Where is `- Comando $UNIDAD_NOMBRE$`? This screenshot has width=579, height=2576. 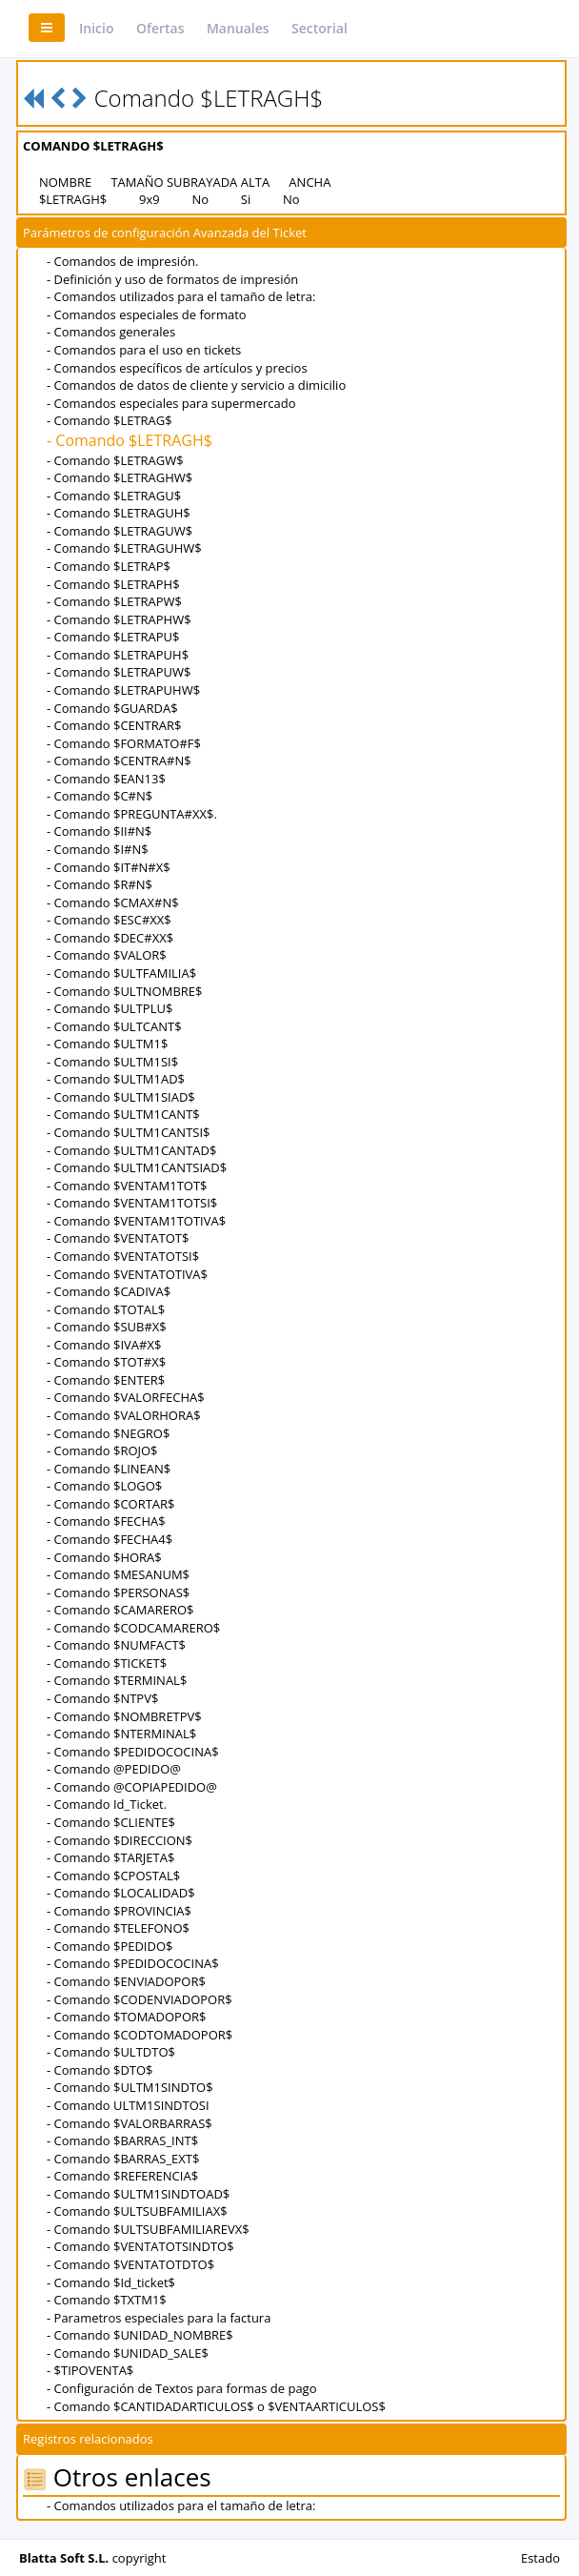 - Comando $UNIDAD_NOMBRE$ is located at coordinates (140, 2334).